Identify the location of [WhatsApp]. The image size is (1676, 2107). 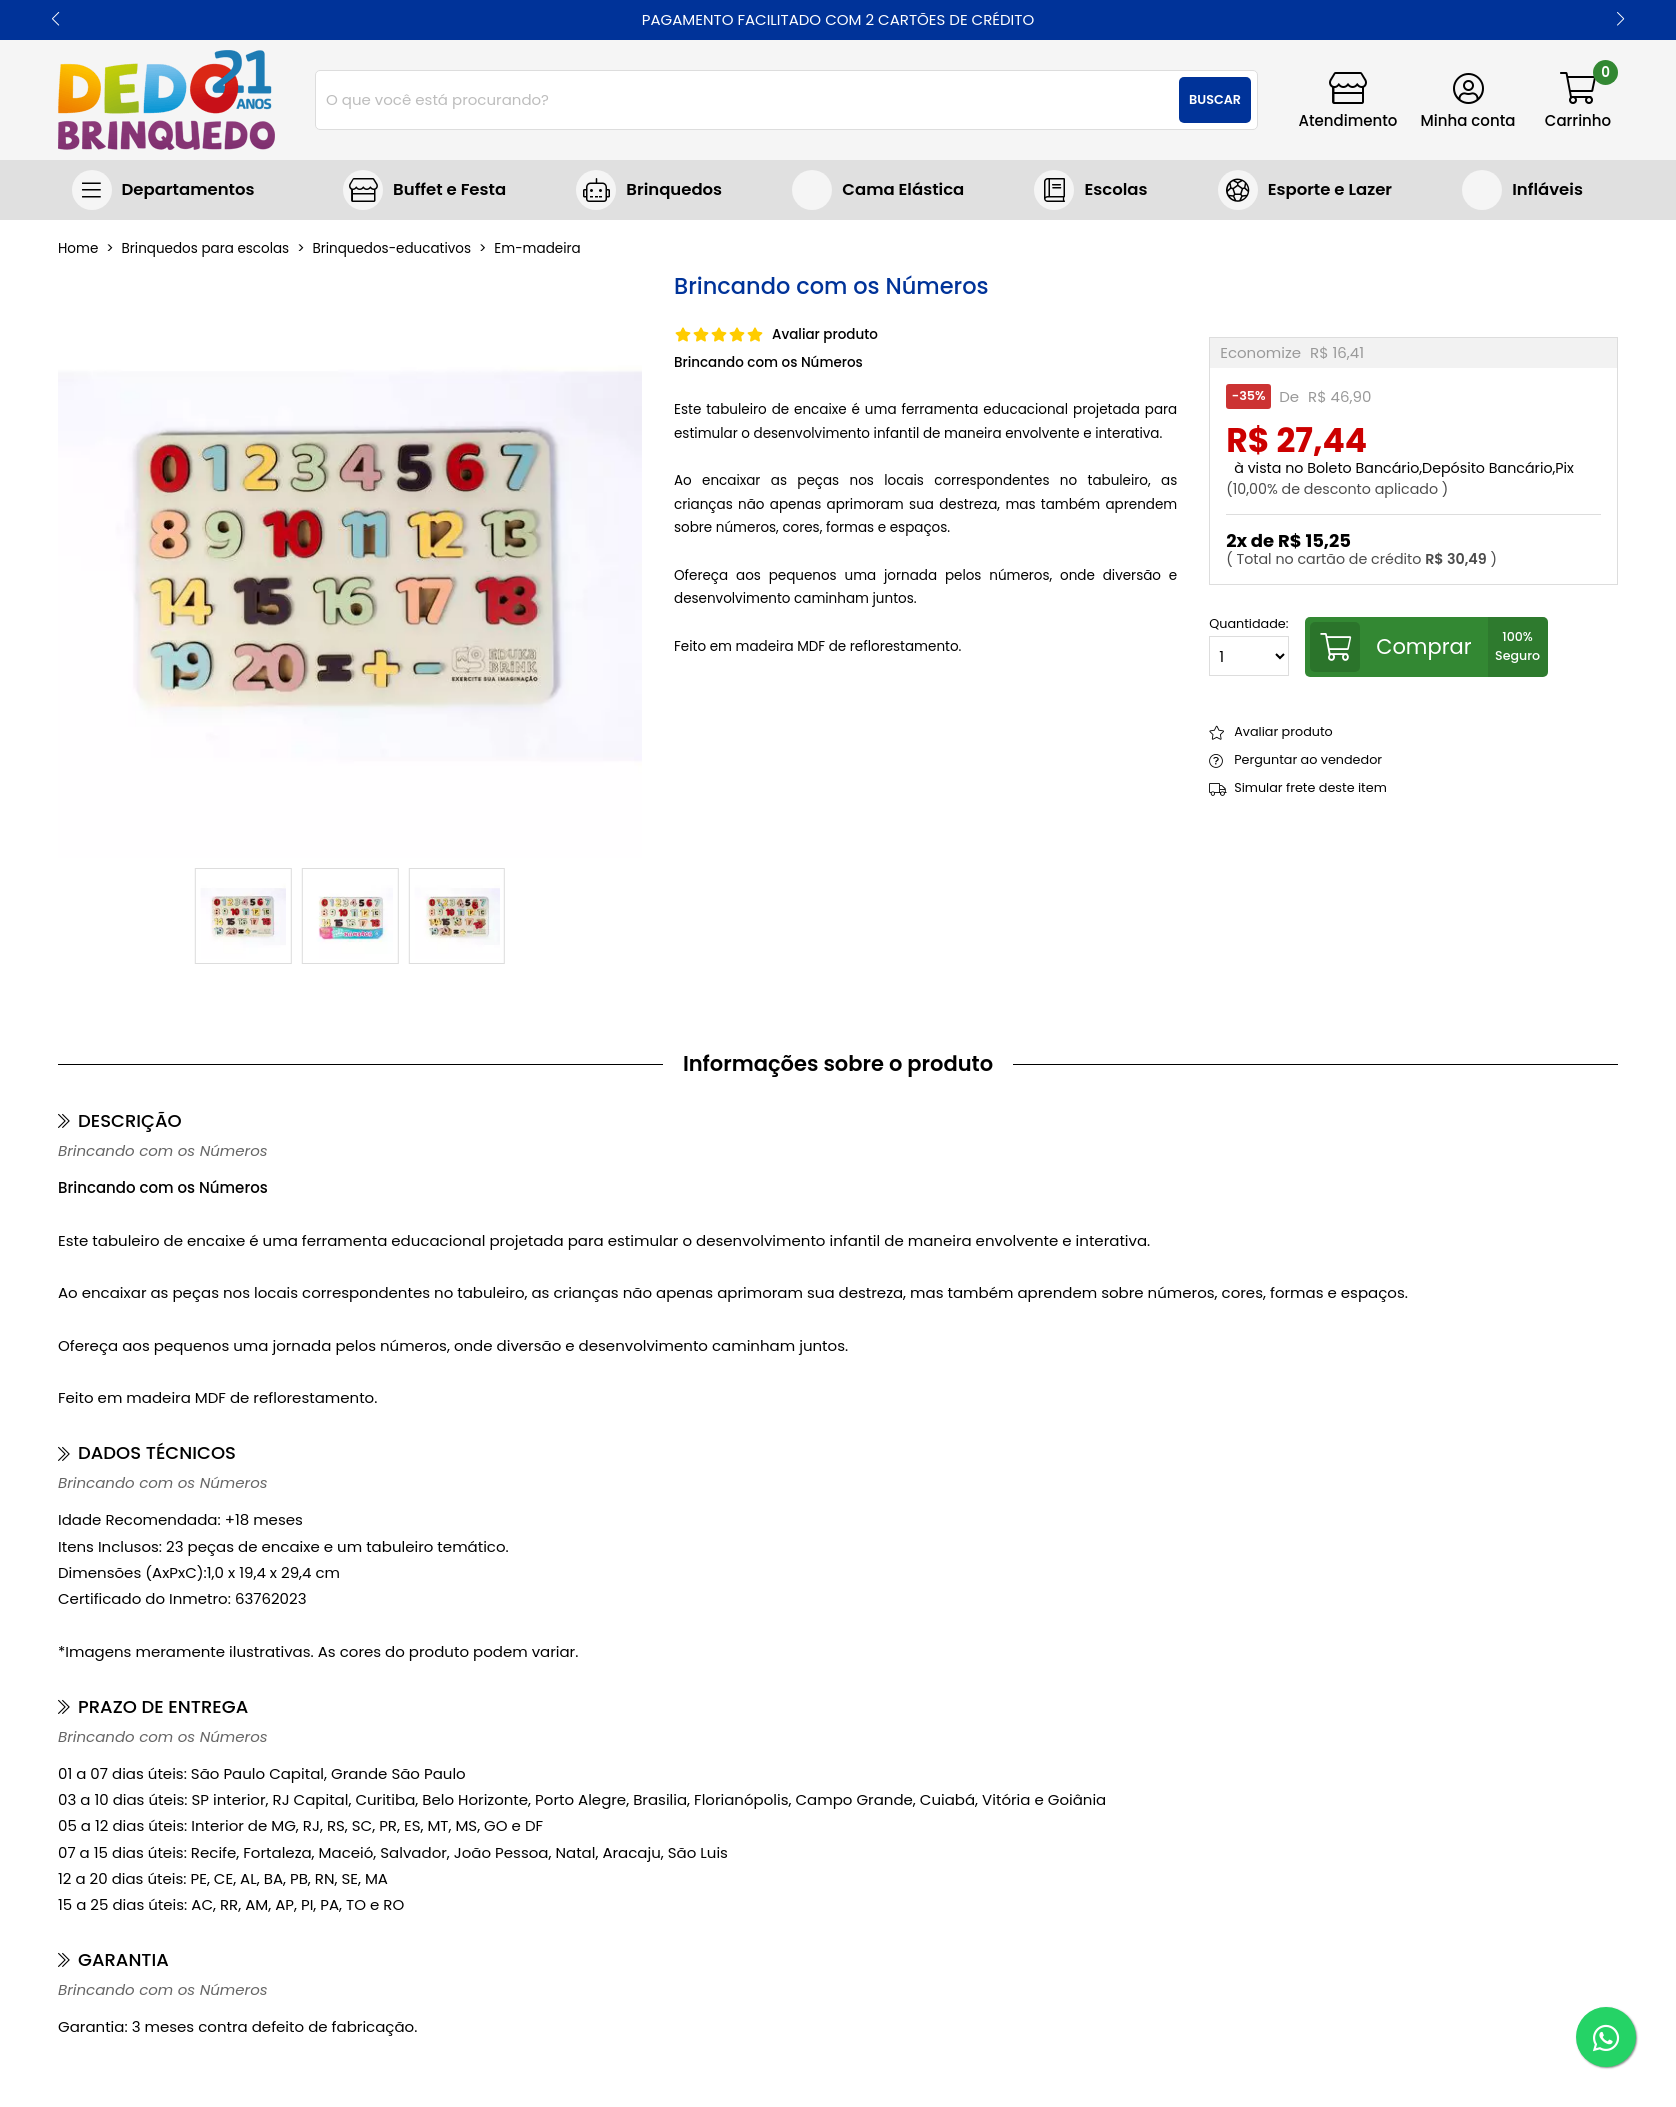
(1606, 2037).